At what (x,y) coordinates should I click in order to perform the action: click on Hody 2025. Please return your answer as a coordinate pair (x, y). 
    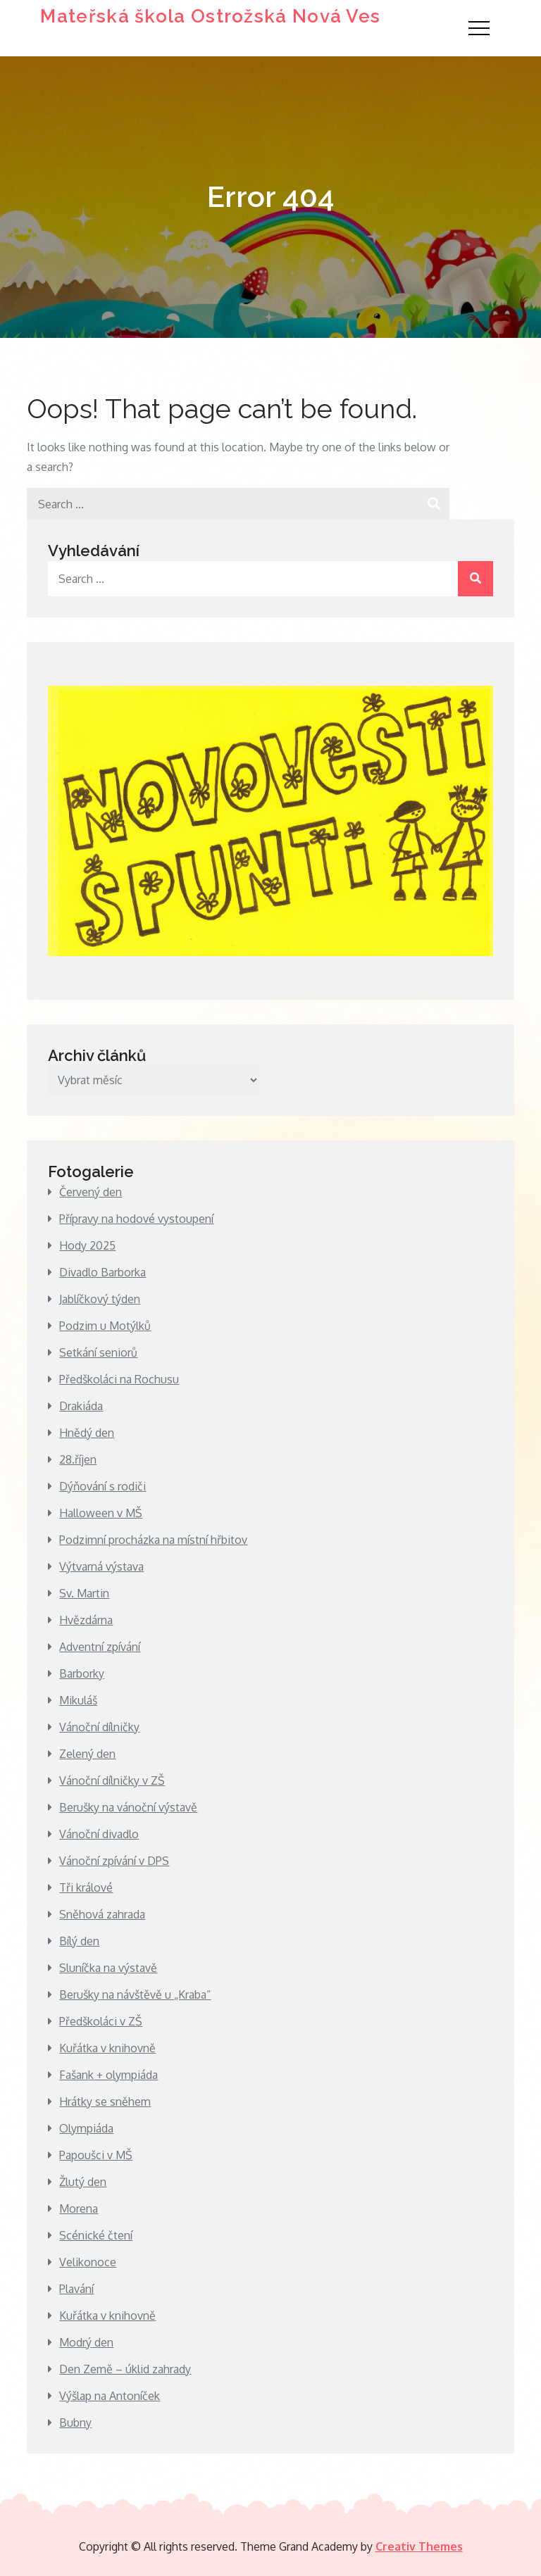
    Looking at the image, I should click on (87, 1245).